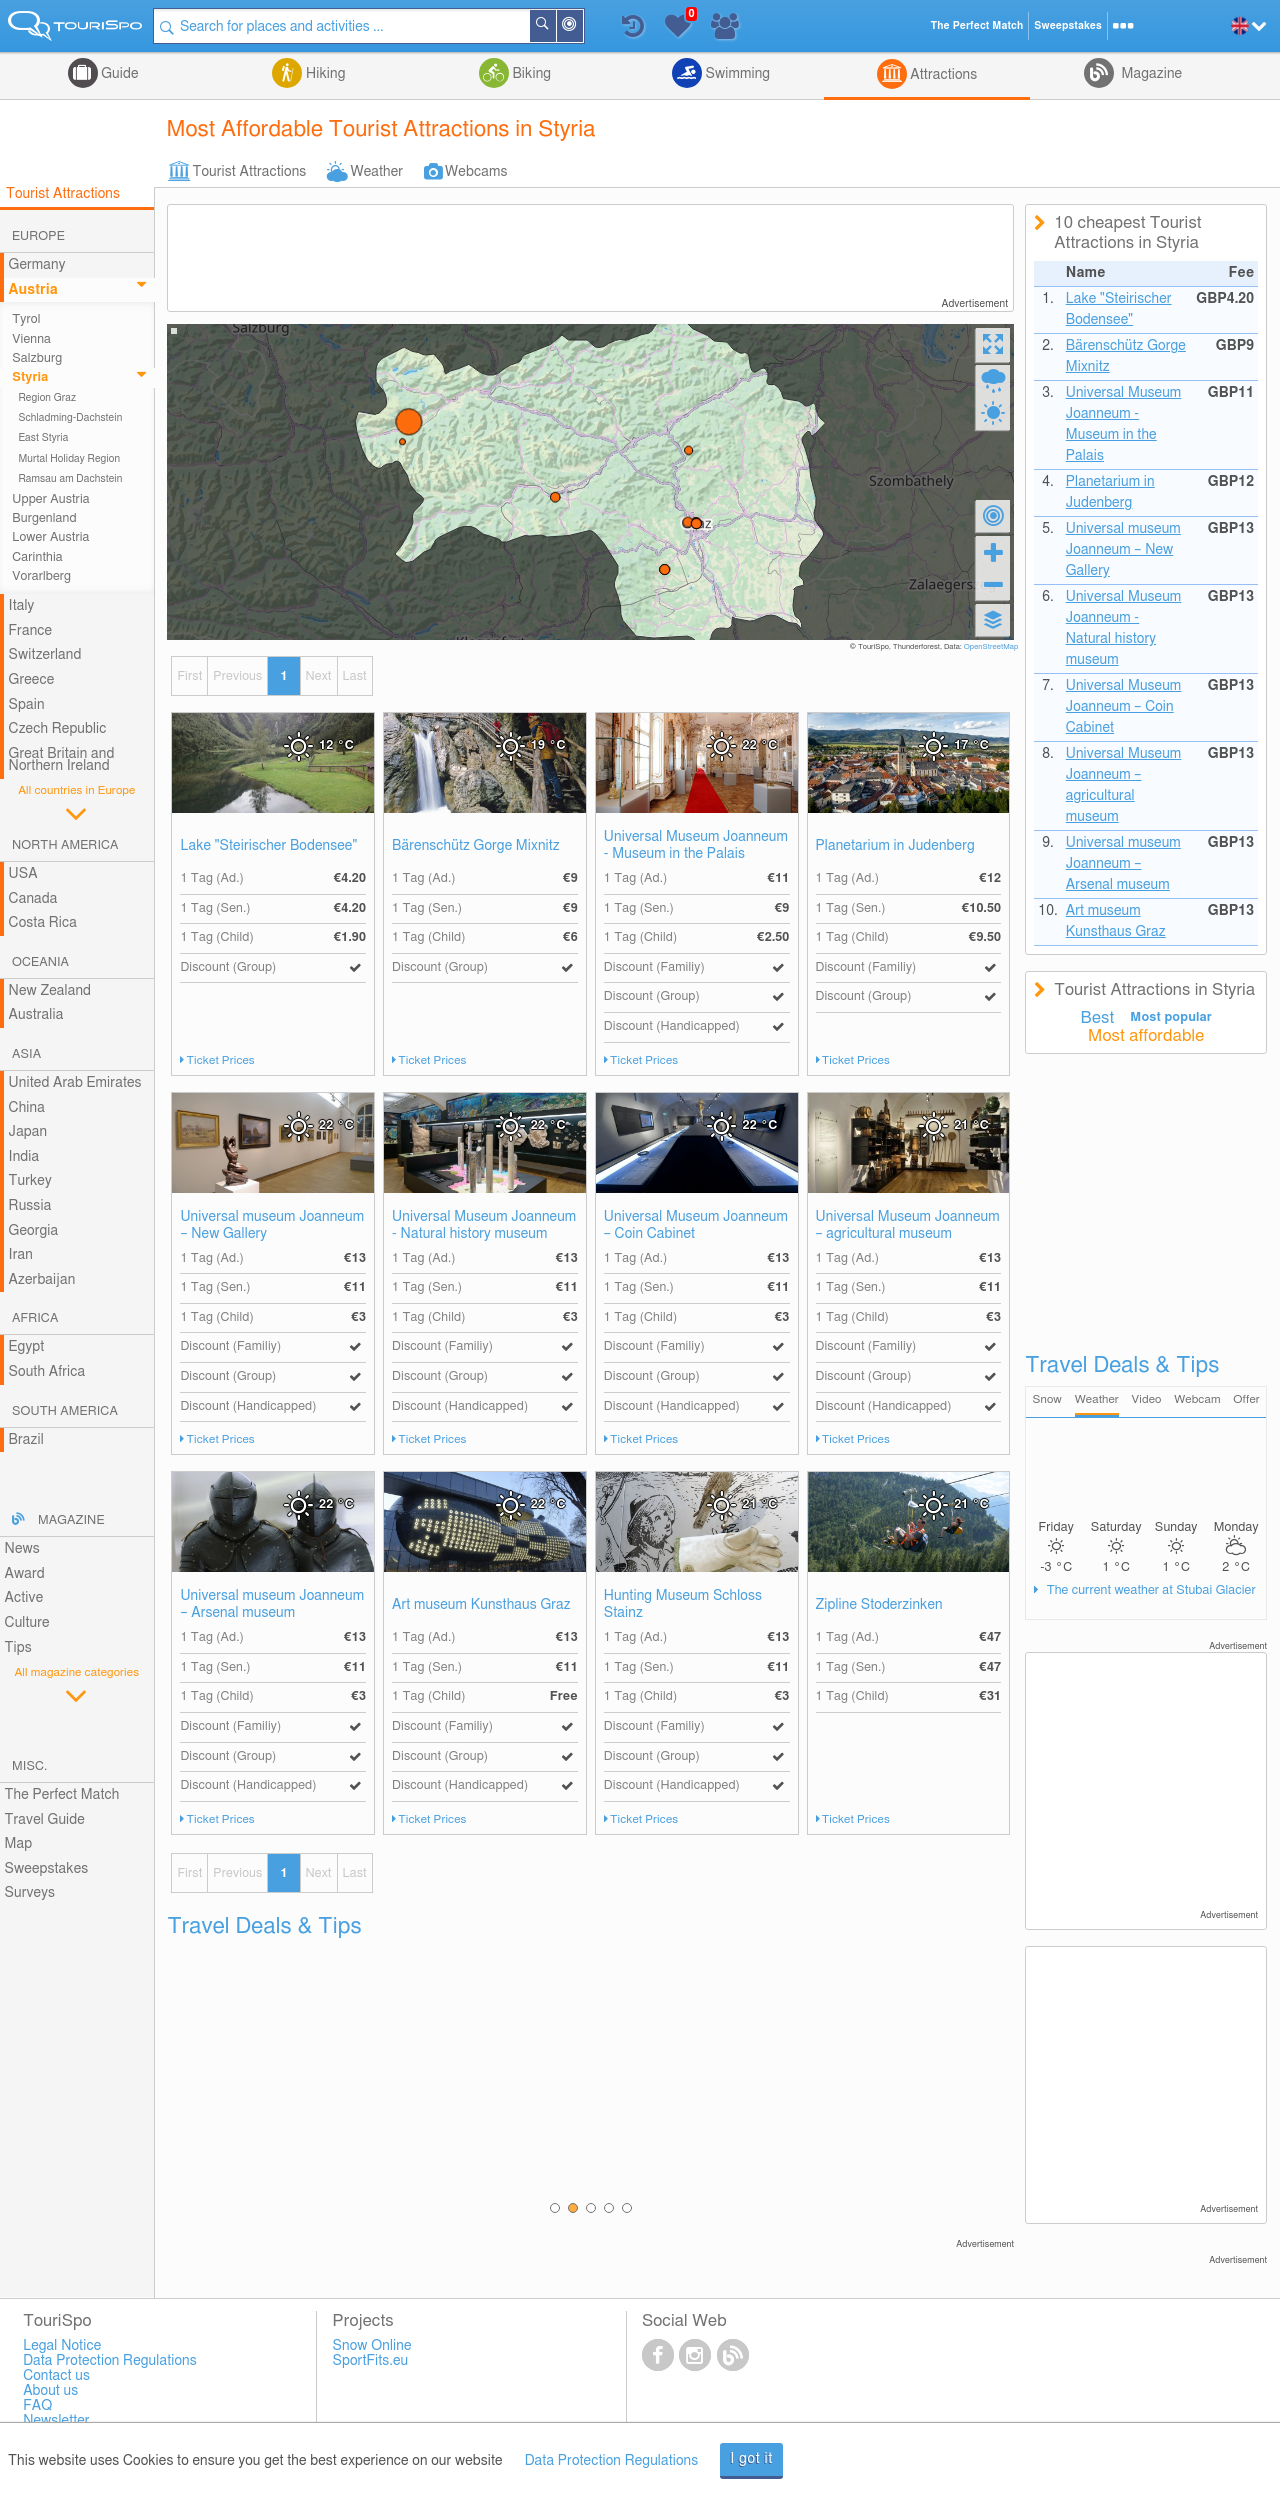 This screenshot has width=1280, height=2499. Describe the element at coordinates (58, 729) in the screenshot. I see `Czech Republic` at that location.